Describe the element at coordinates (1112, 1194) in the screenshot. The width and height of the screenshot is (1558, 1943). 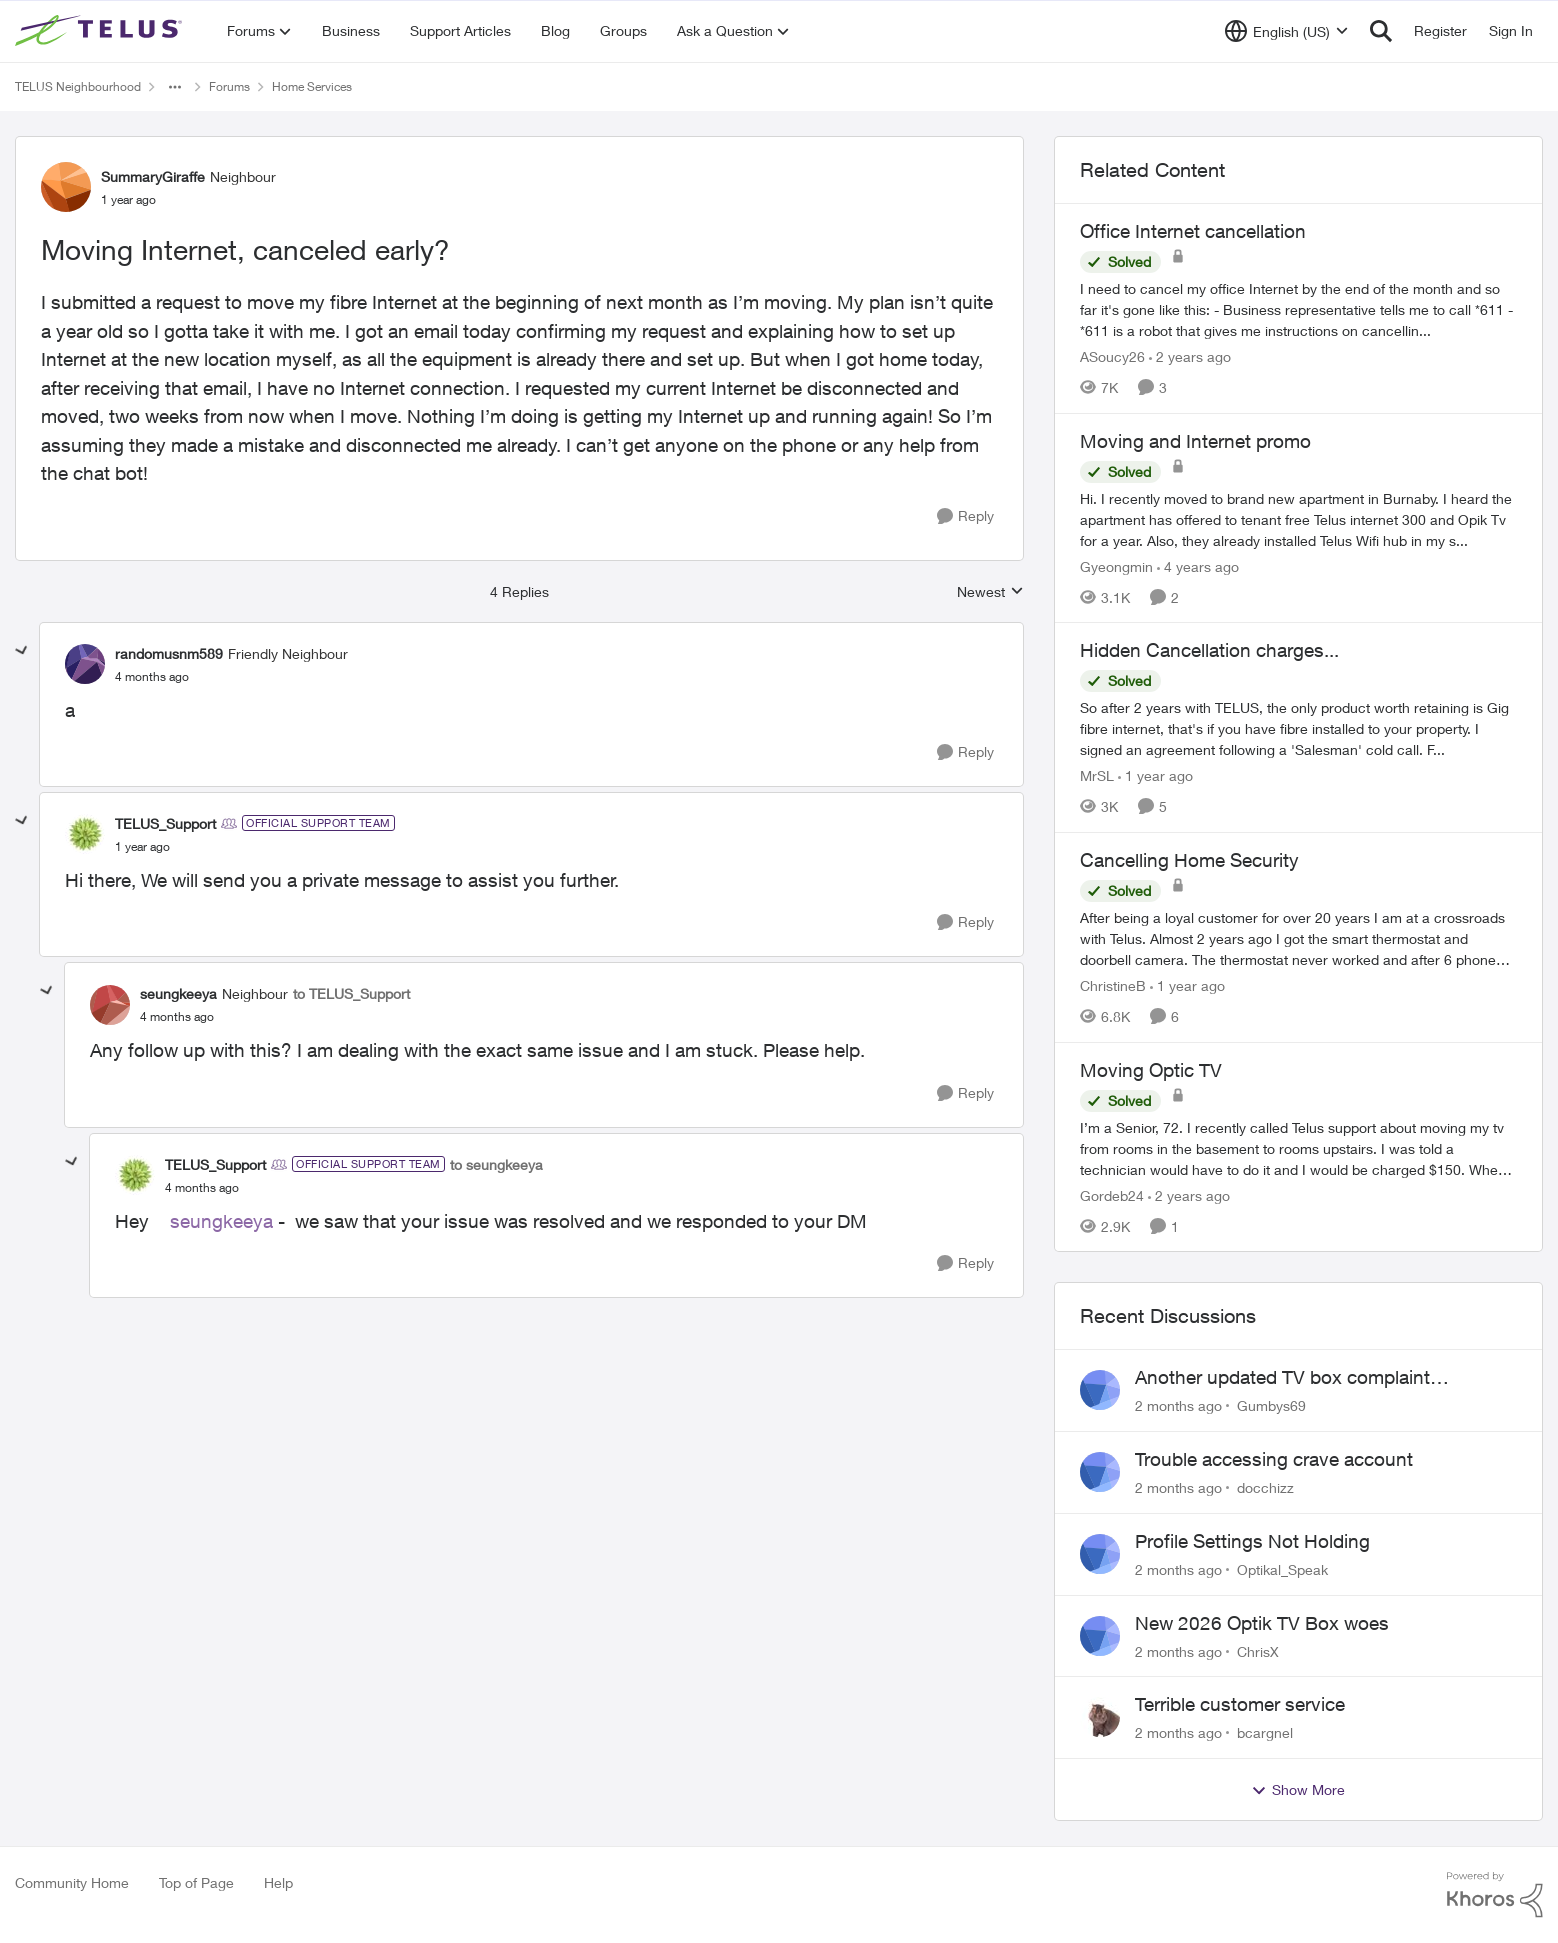
I see `Gordeb24 [View Profile: Gordeb24, Rank: Neighbour]` at that location.